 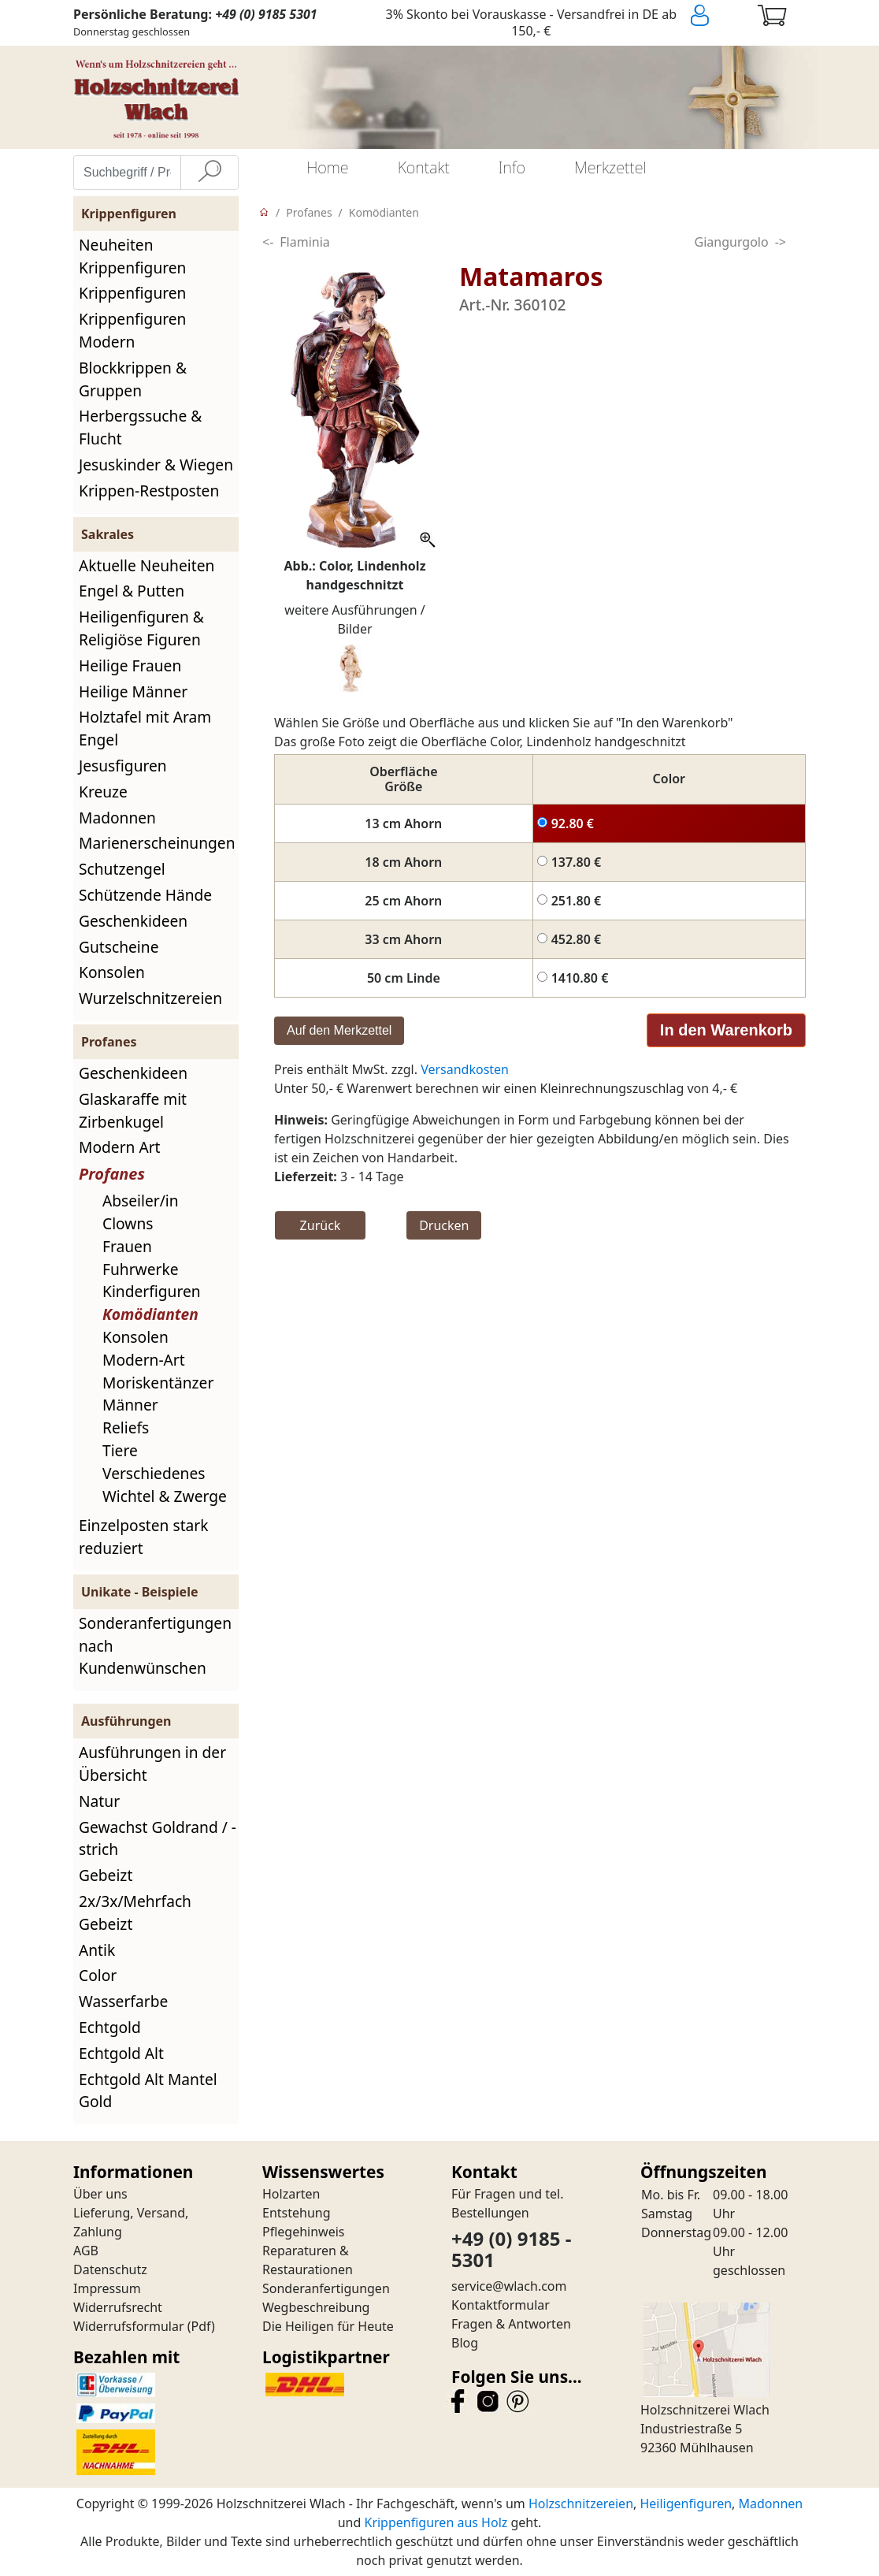 What do you see at coordinates (103, 791) in the screenshot?
I see `Kreuze` at bounding box center [103, 791].